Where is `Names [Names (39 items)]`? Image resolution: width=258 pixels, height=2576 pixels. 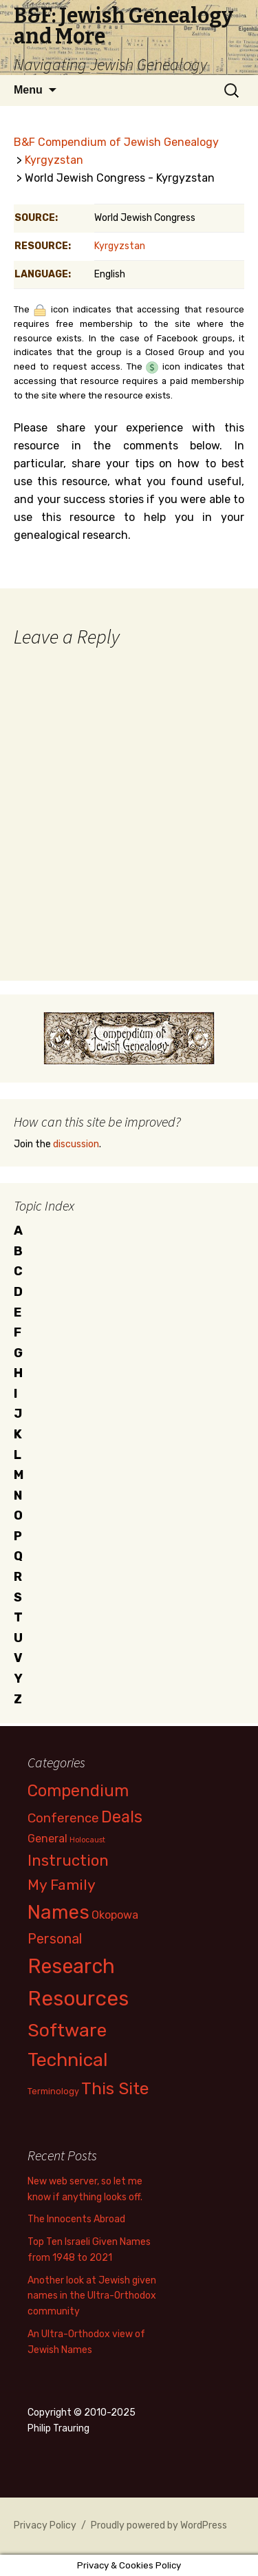
Names [Names (39 items)] is located at coordinates (58, 1912).